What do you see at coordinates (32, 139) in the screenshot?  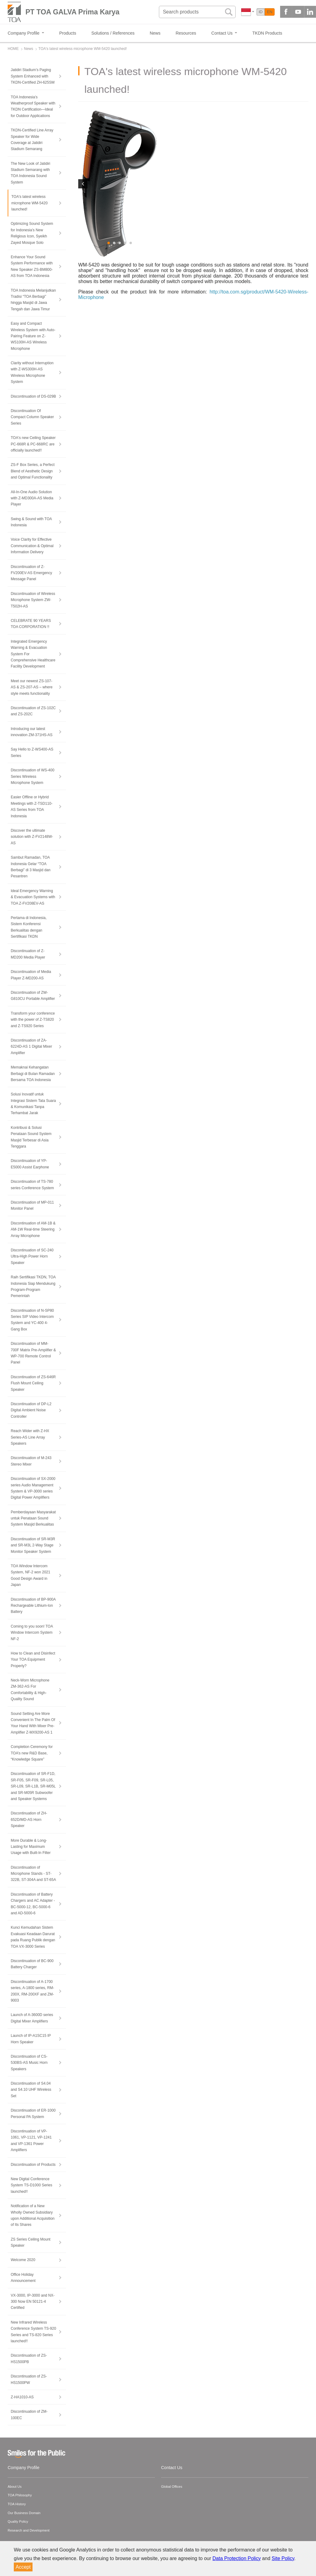 I see `TKDN-Certified Line Array Speaker for Wide Coverage at Jatidiri Stadium Semarang` at bounding box center [32, 139].